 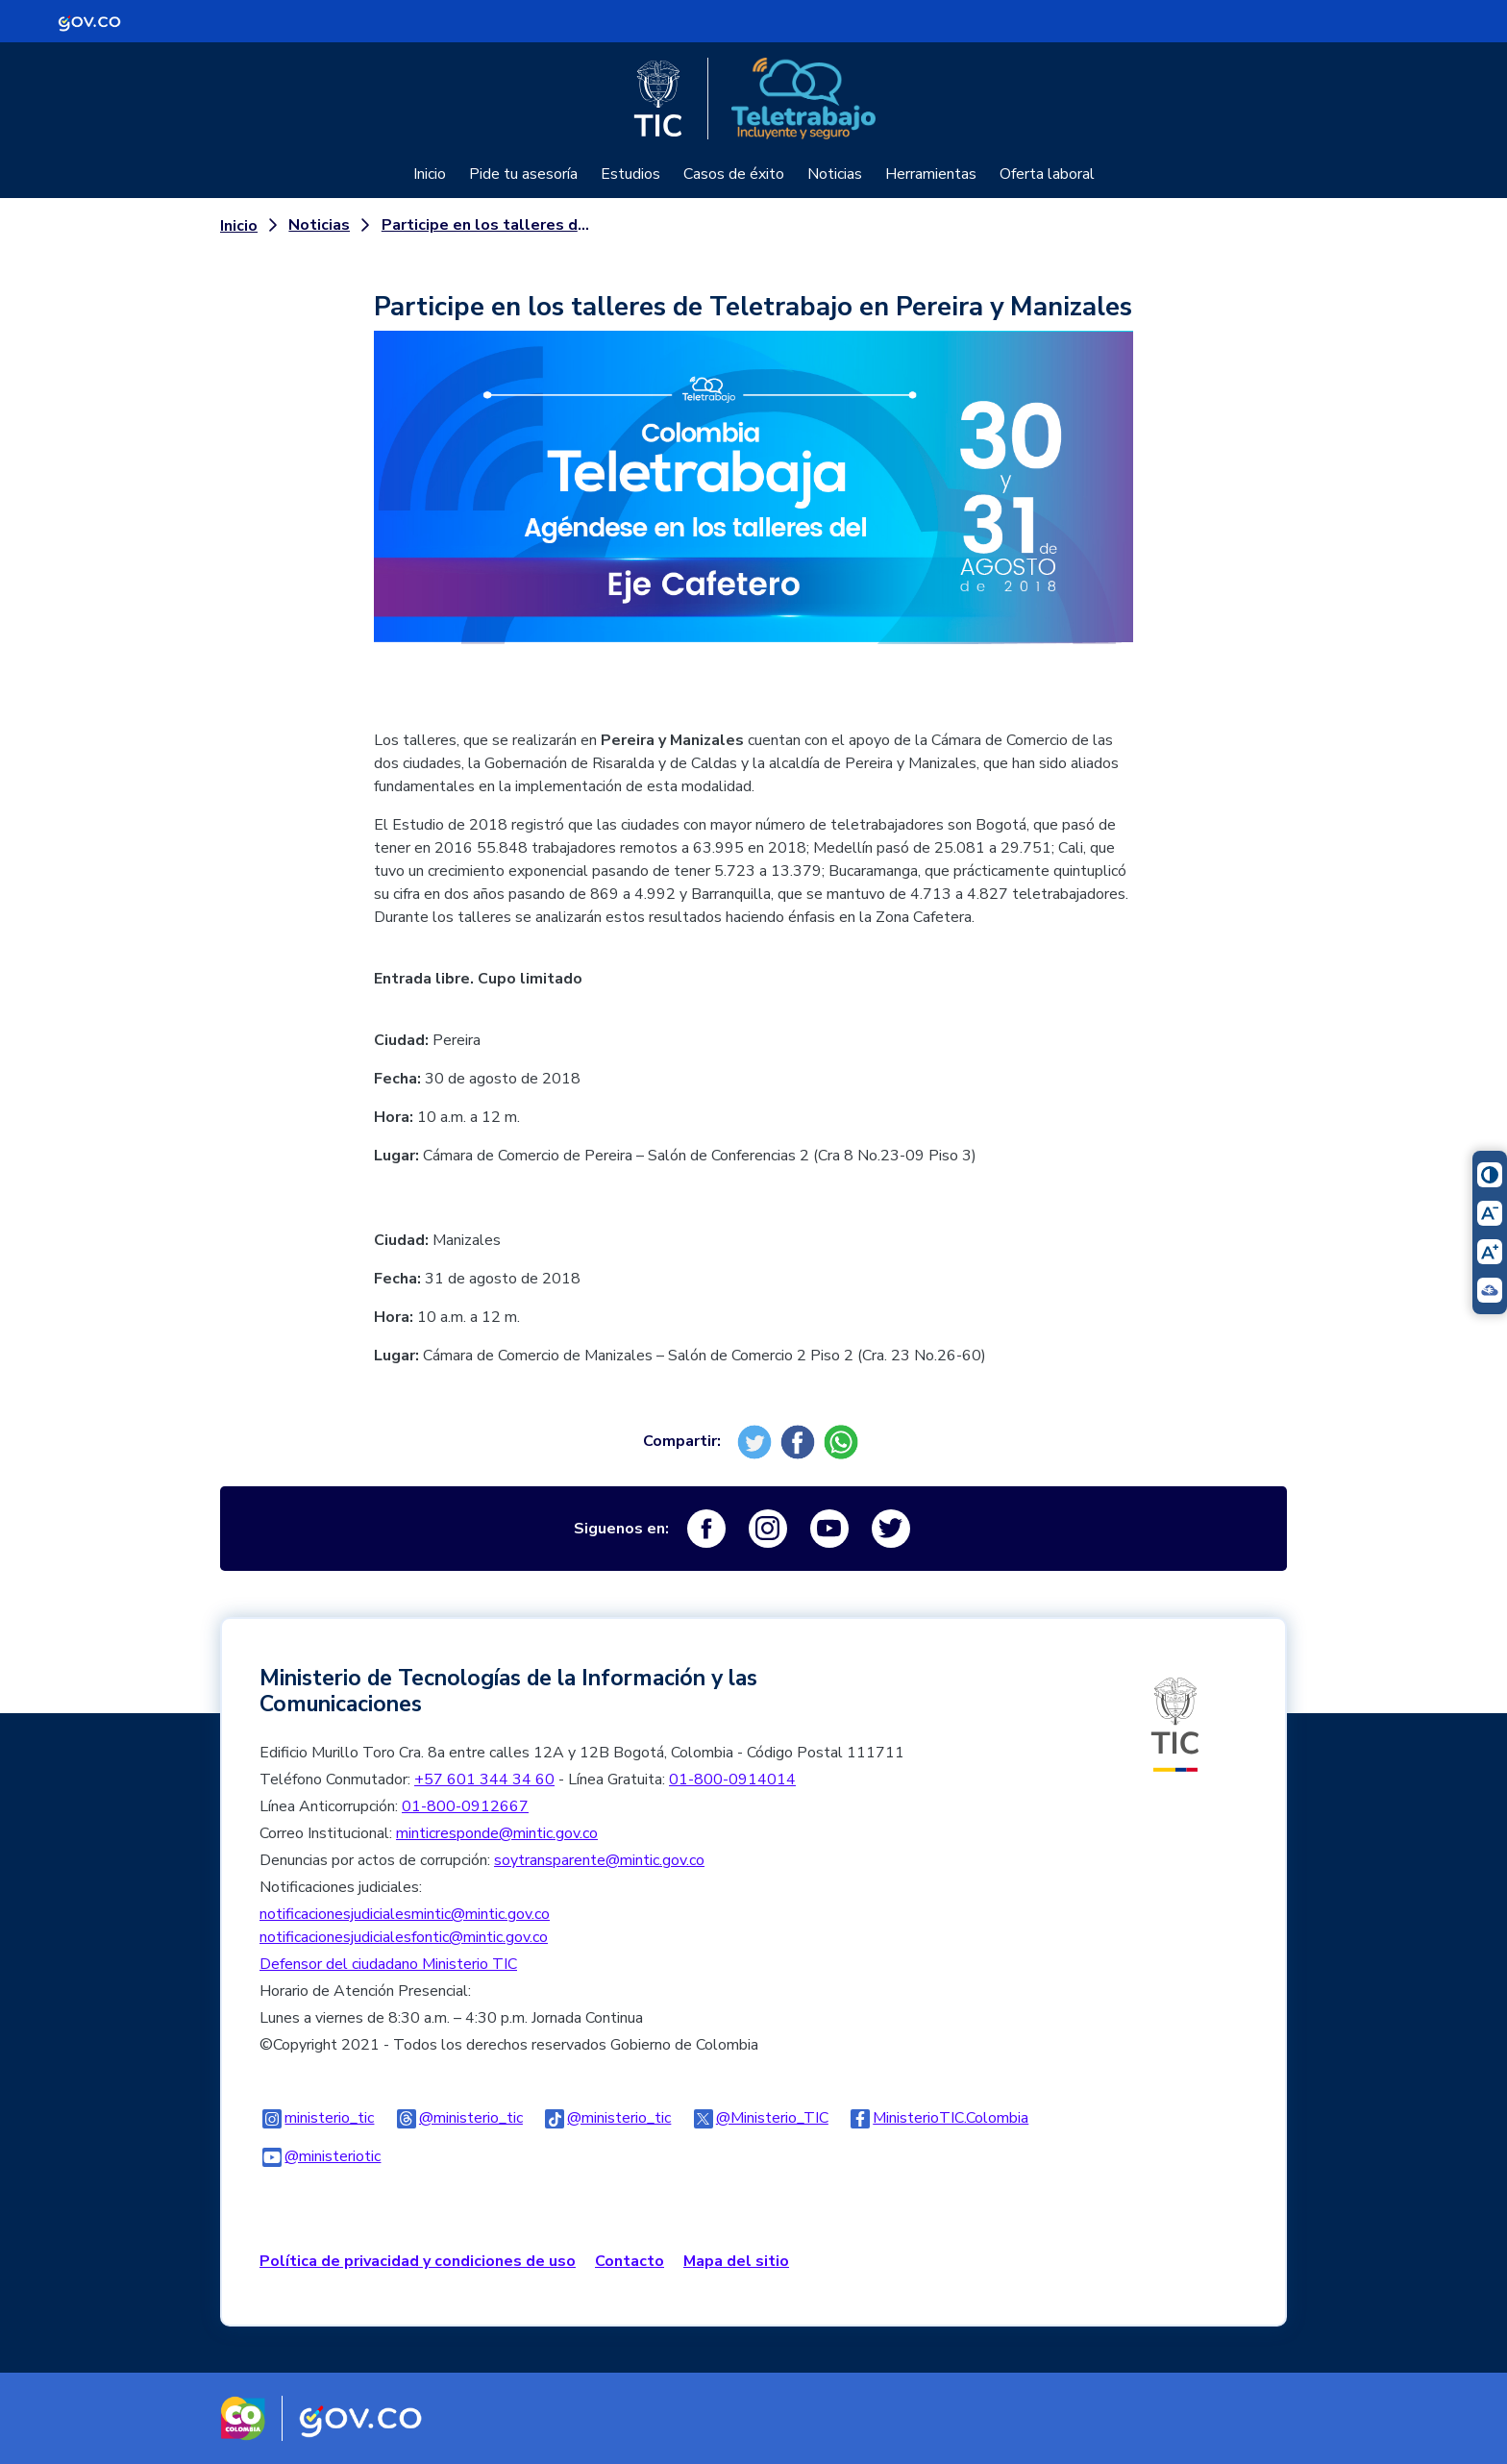 What do you see at coordinates (599, 1860) in the screenshot?
I see `soytransparente@mintic.gov.co` at bounding box center [599, 1860].